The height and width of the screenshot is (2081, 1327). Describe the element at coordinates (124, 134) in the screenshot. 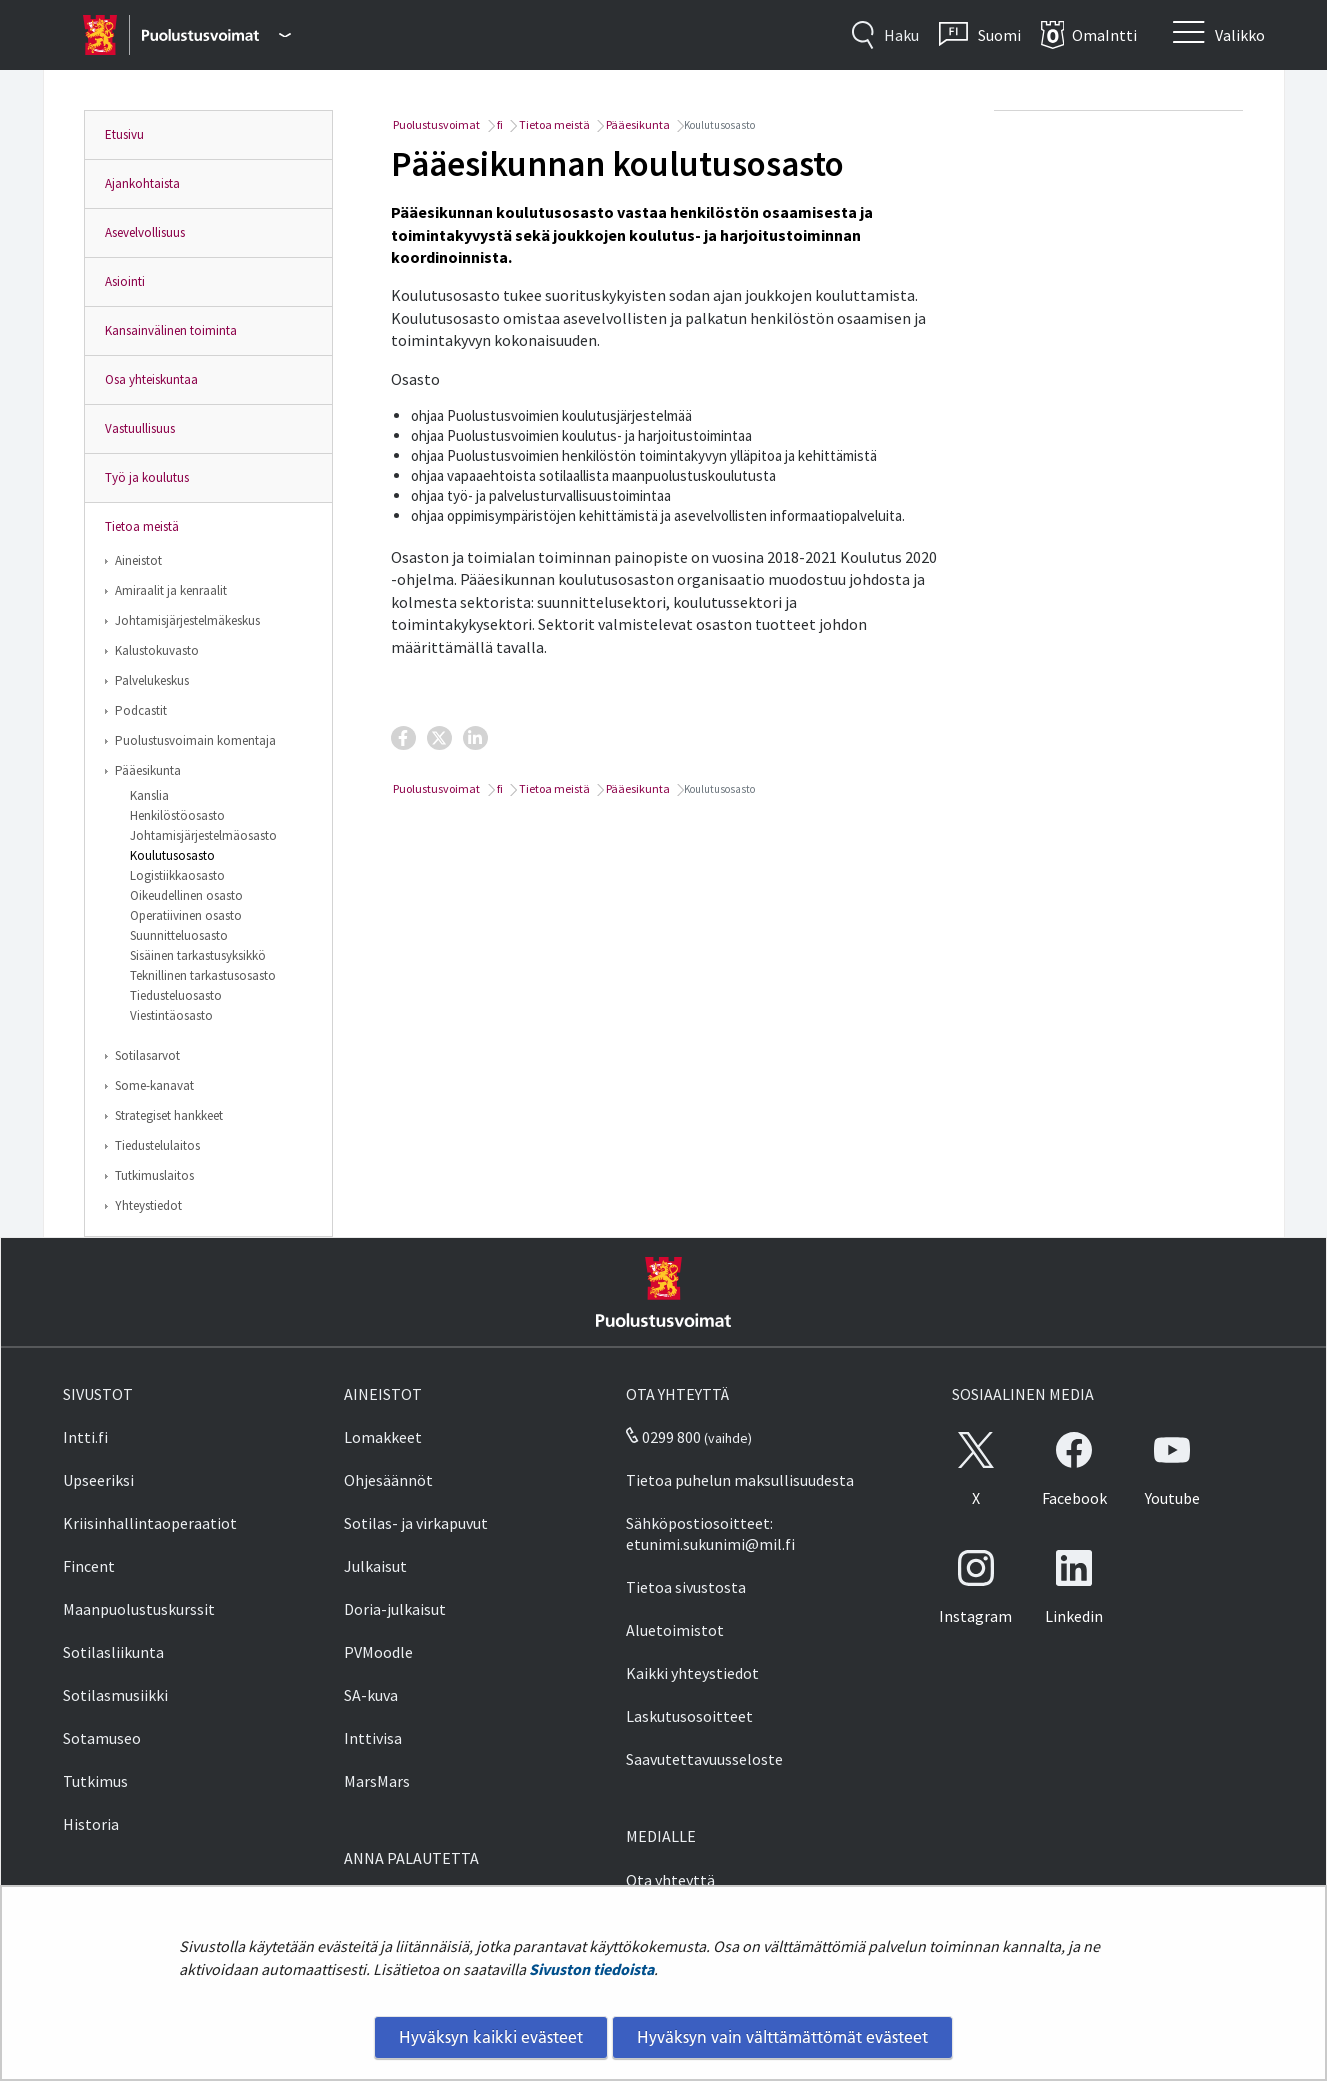

I see `Etusivu` at that location.